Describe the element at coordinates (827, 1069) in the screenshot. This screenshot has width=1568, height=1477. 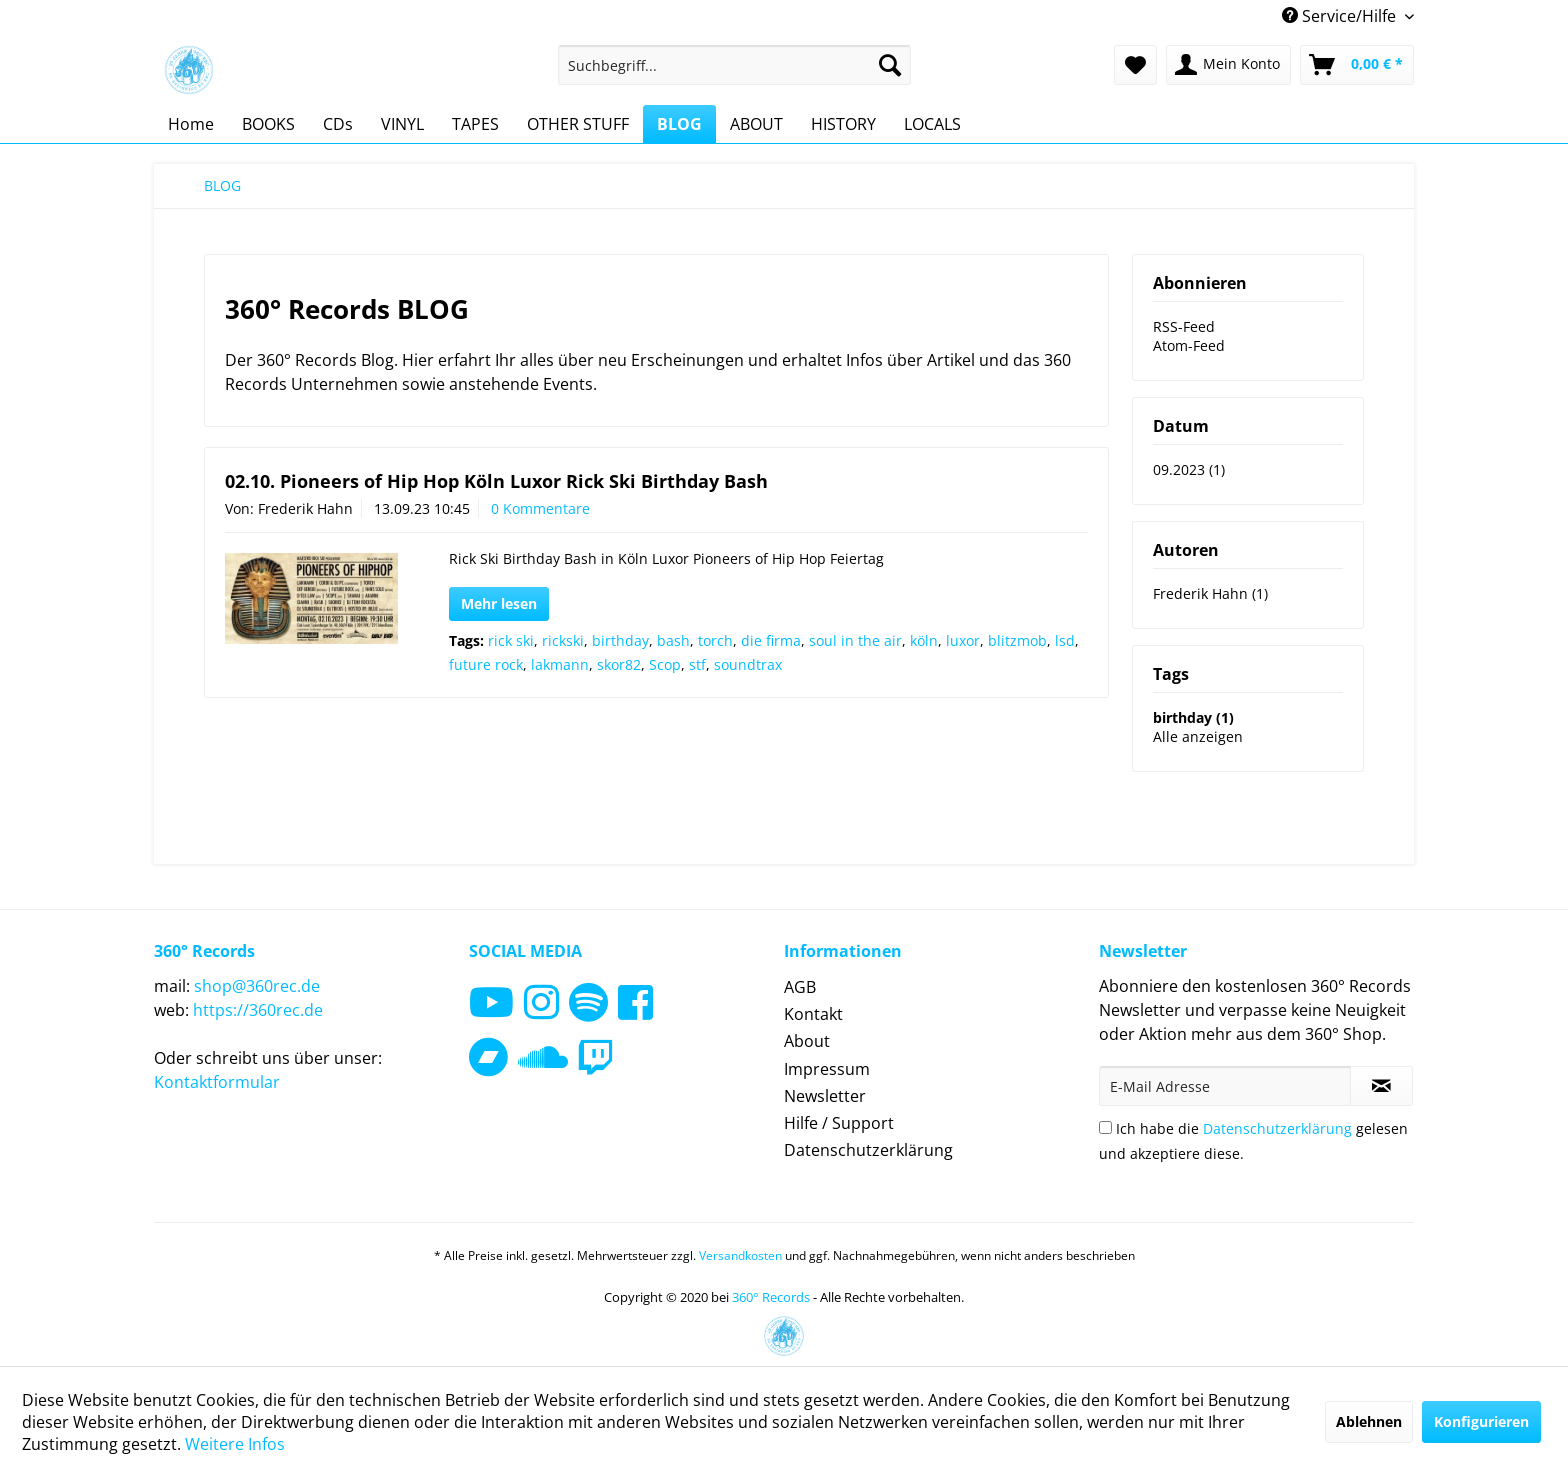
I see `Impressum` at that location.